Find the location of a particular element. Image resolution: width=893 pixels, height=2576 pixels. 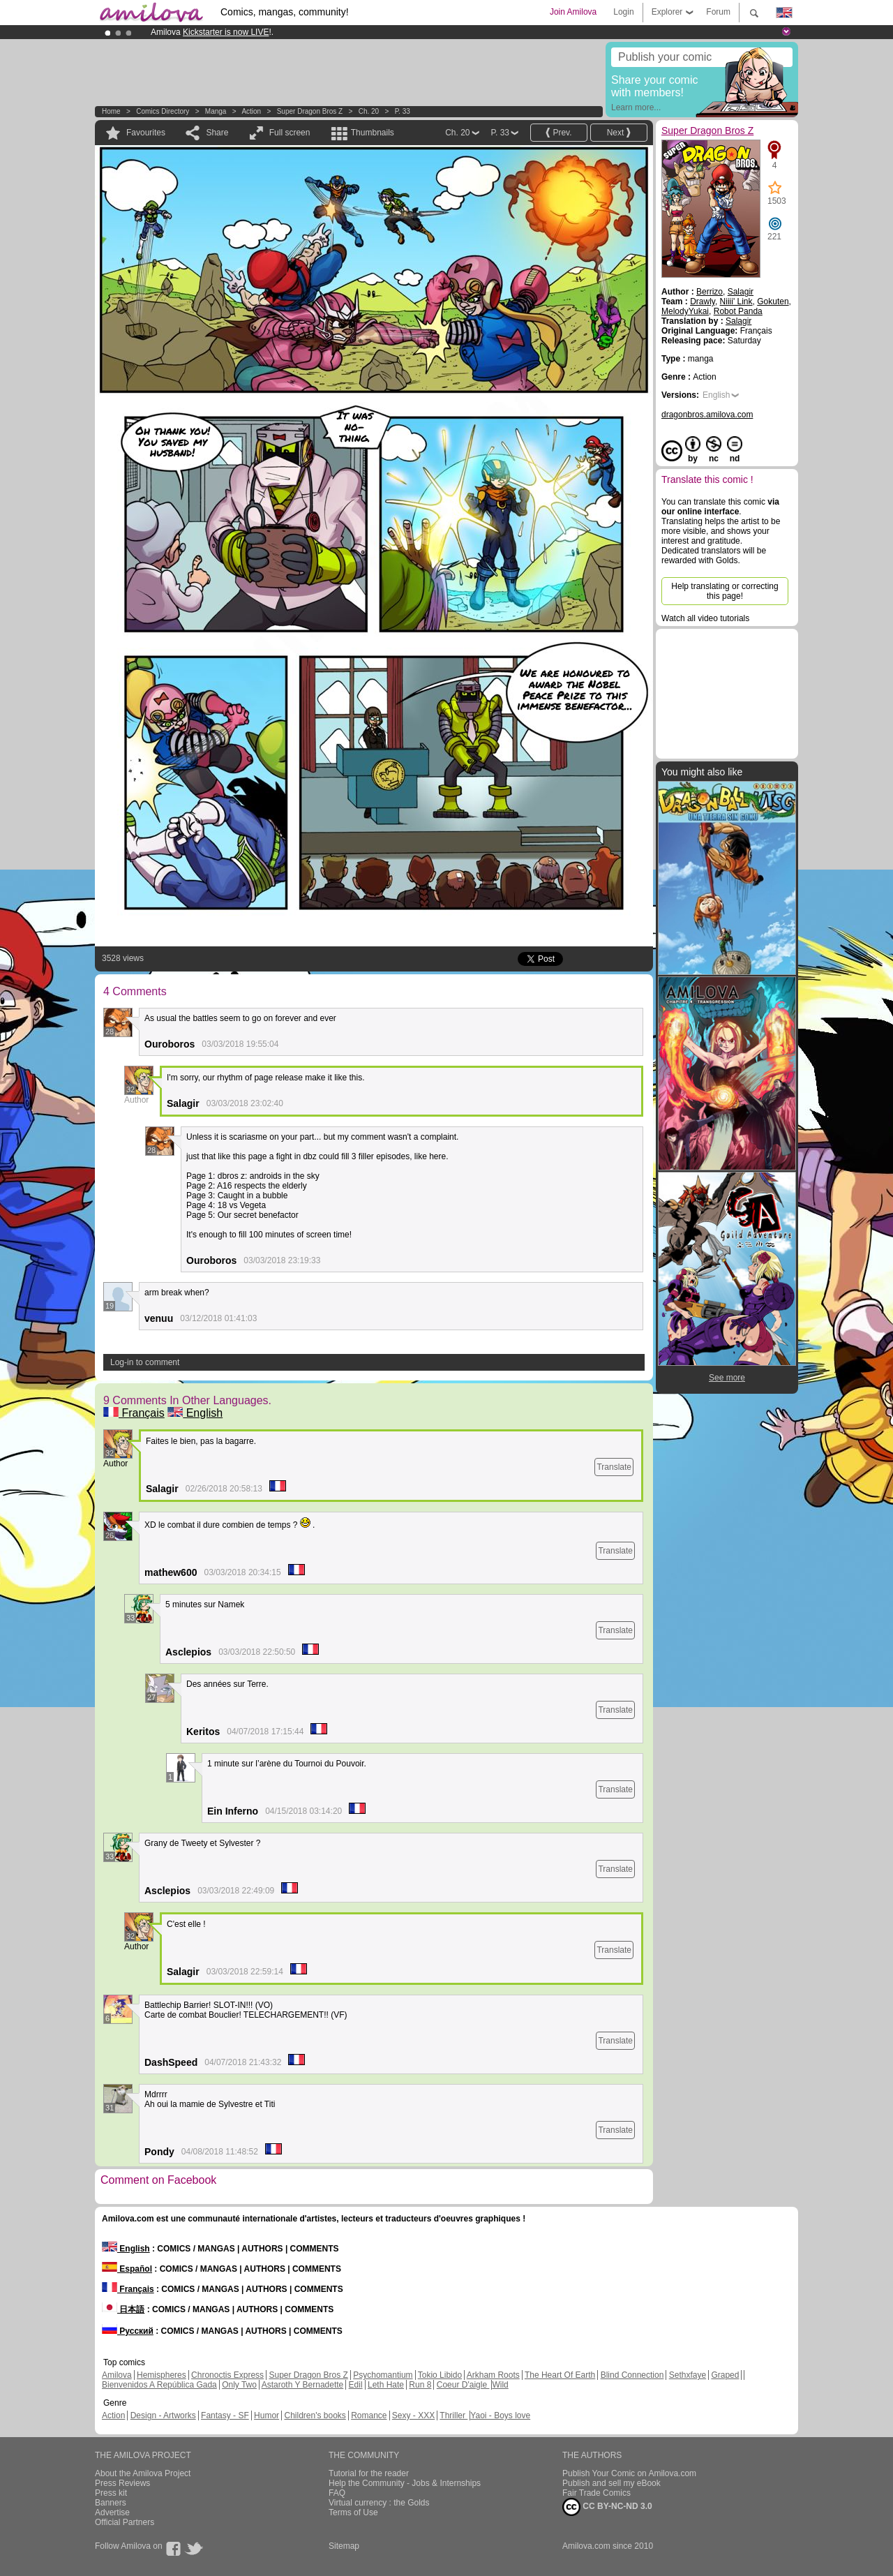

The Heart Of Earth is located at coordinates (560, 2375).